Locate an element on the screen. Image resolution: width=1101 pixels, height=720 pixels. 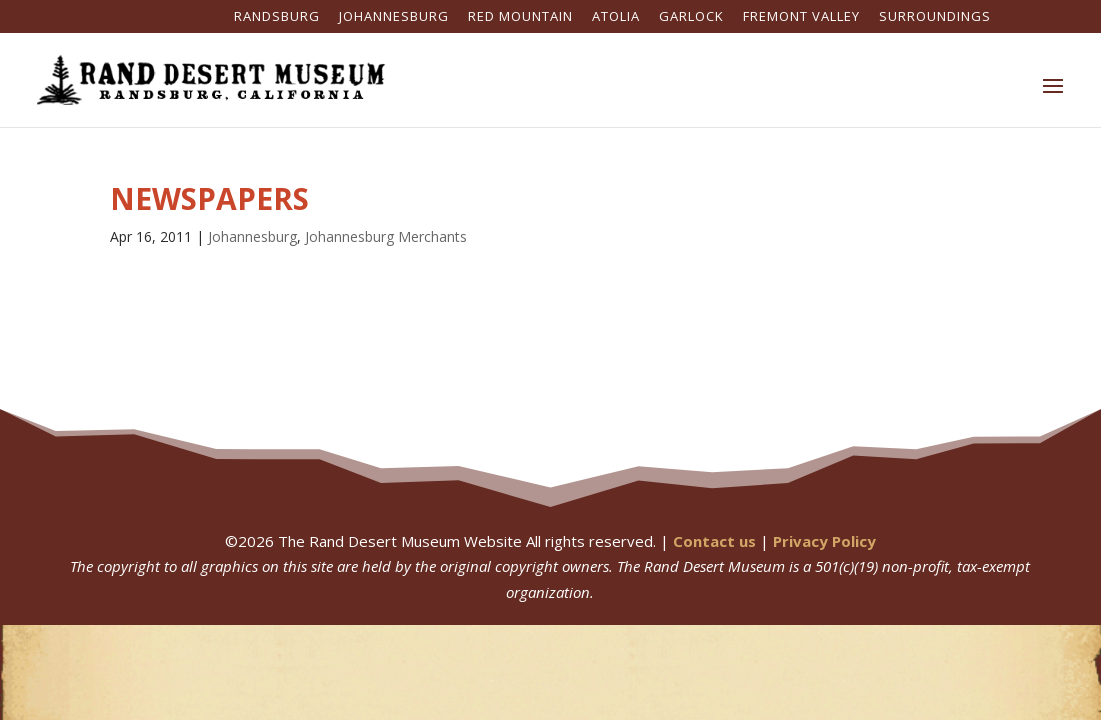
Fremont Valley is located at coordinates (801, 17).